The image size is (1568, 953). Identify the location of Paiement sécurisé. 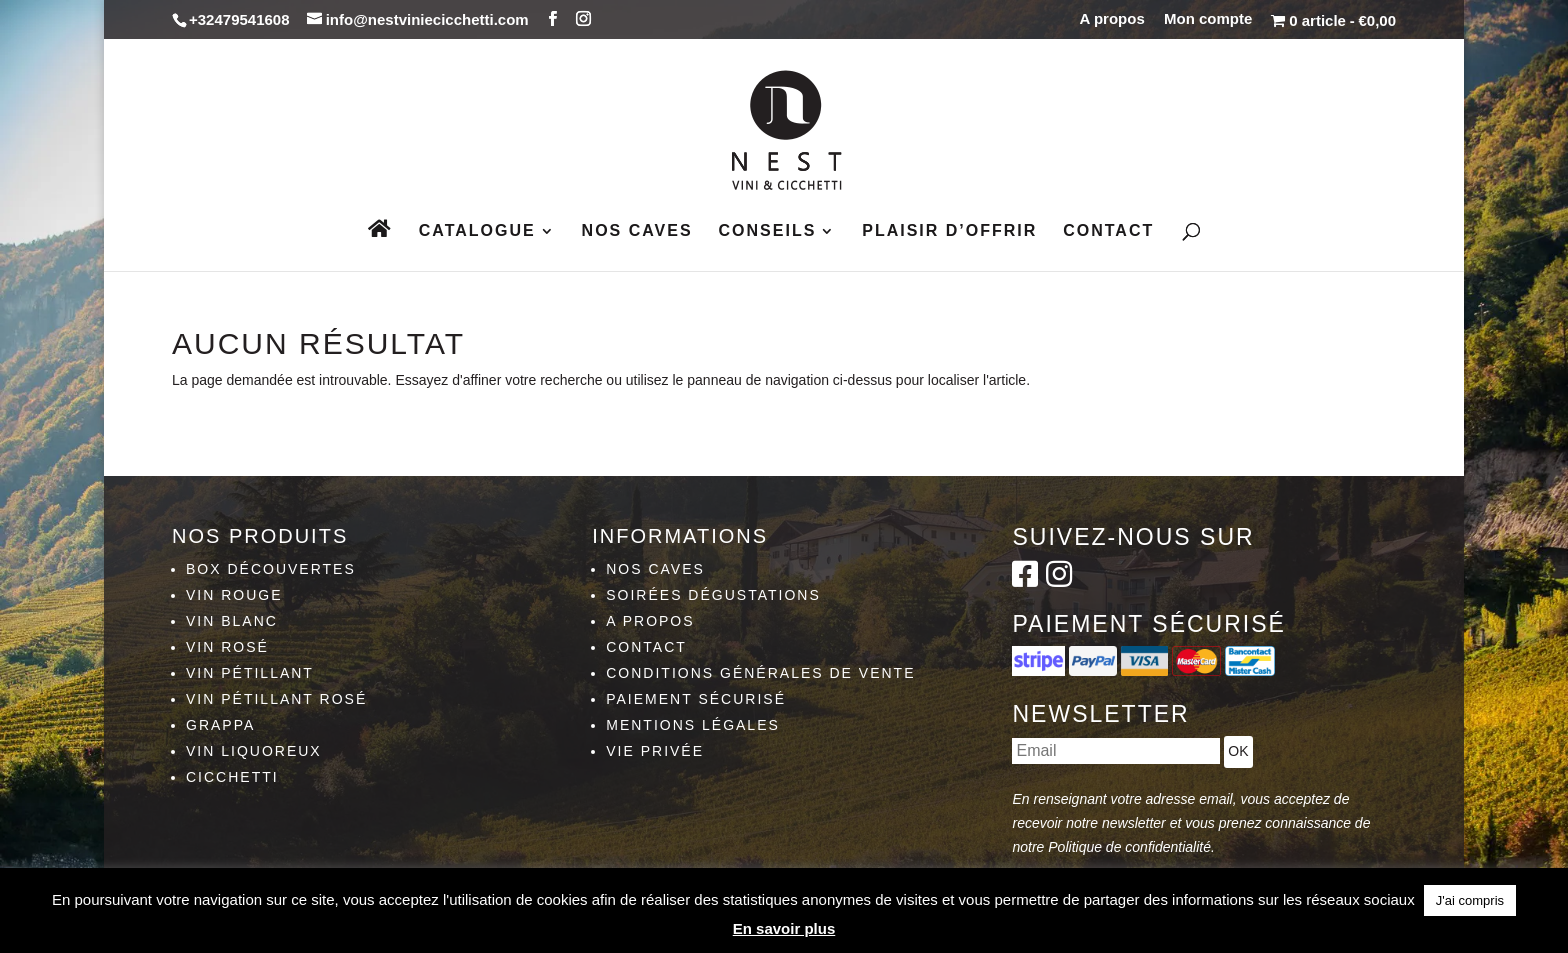
(696, 699).